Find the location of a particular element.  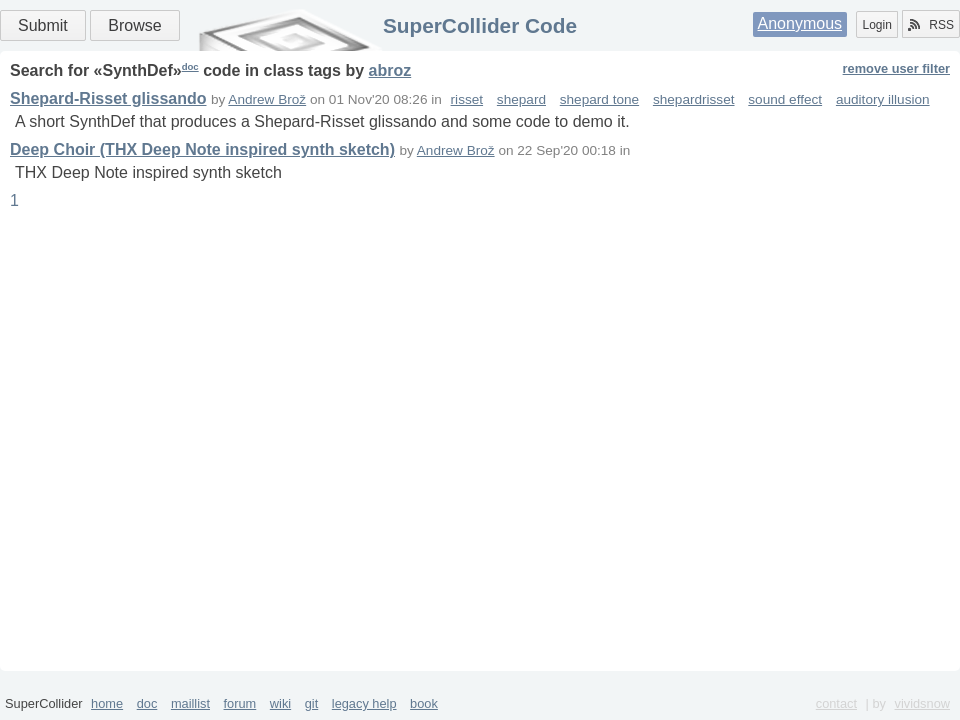

legacy help is located at coordinates (364, 703).